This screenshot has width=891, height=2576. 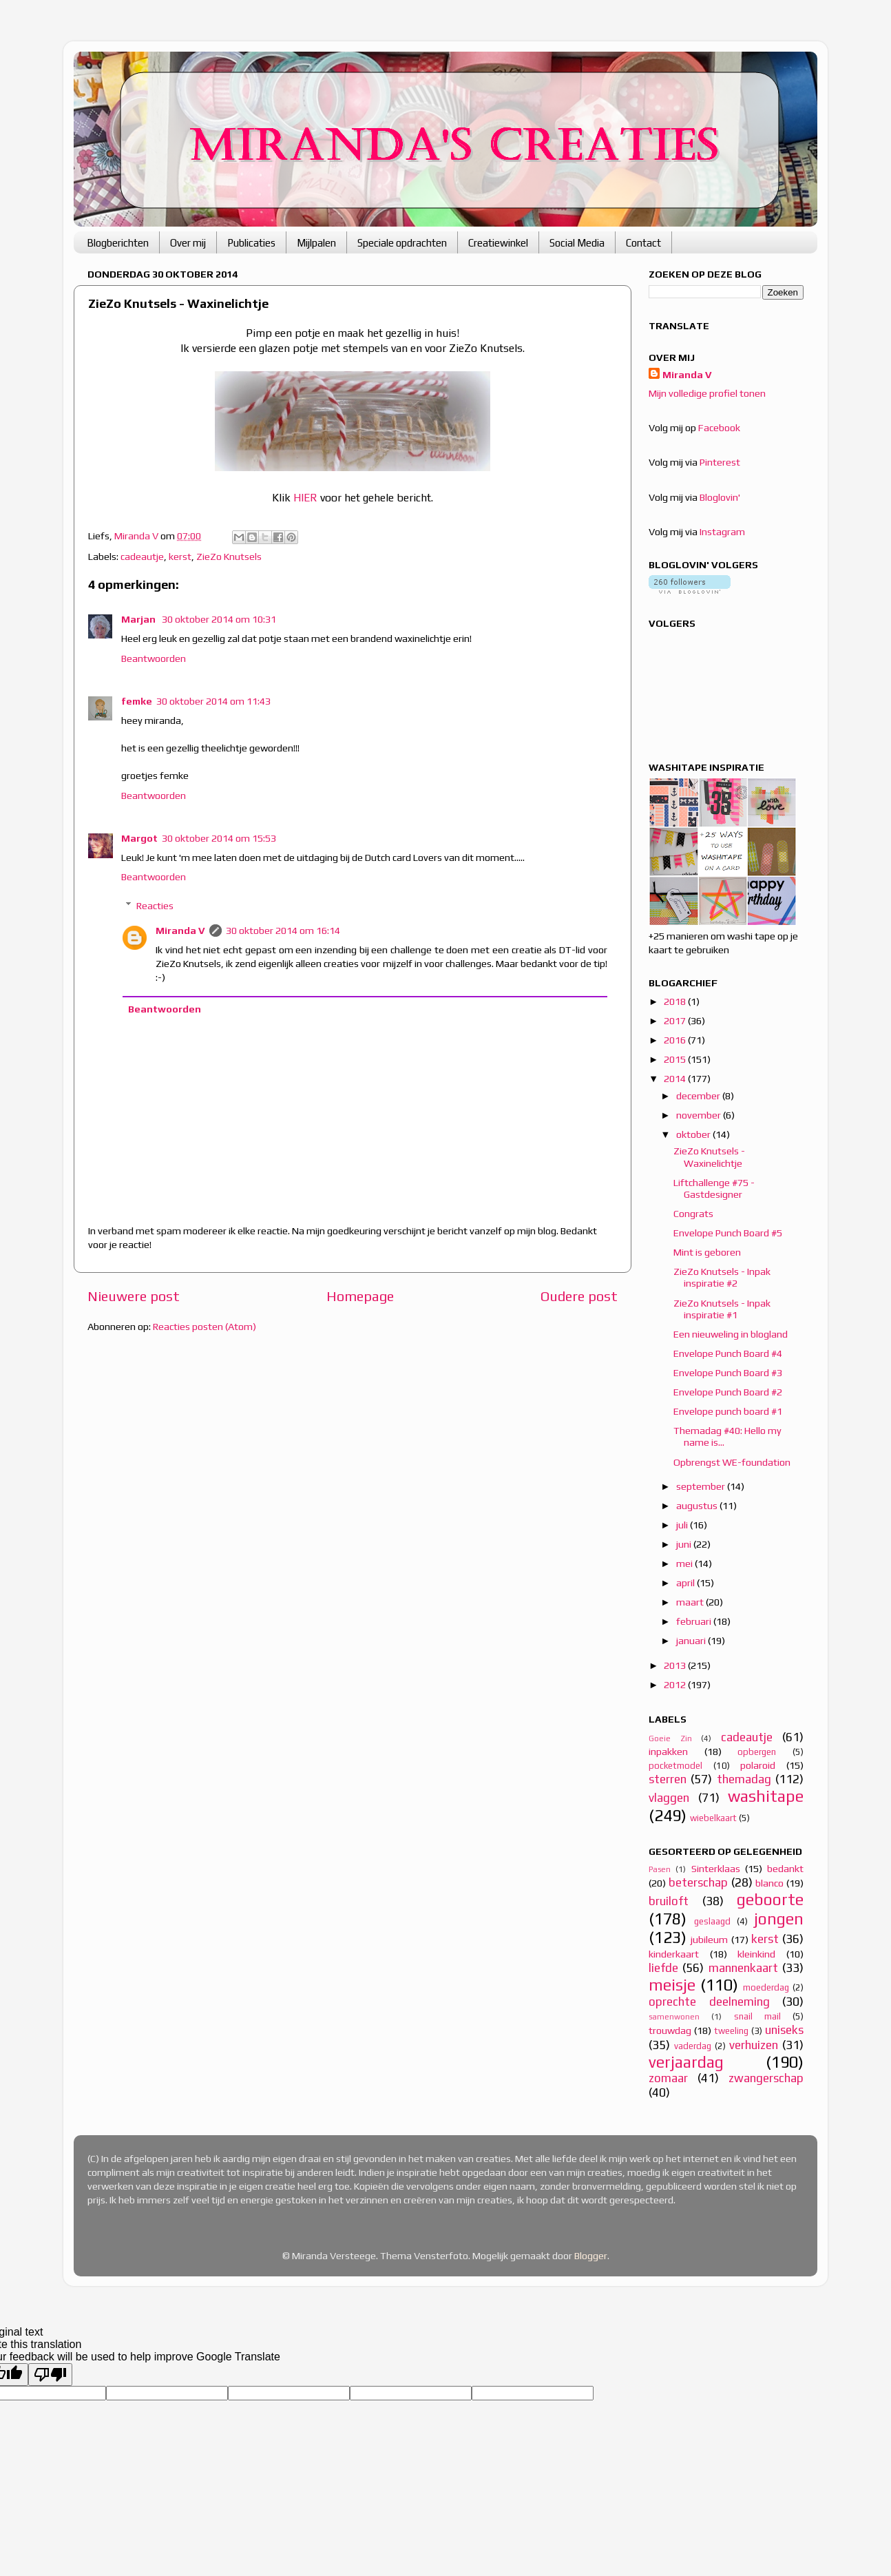 What do you see at coordinates (676, 1001) in the screenshot?
I see `2018` at bounding box center [676, 1001].